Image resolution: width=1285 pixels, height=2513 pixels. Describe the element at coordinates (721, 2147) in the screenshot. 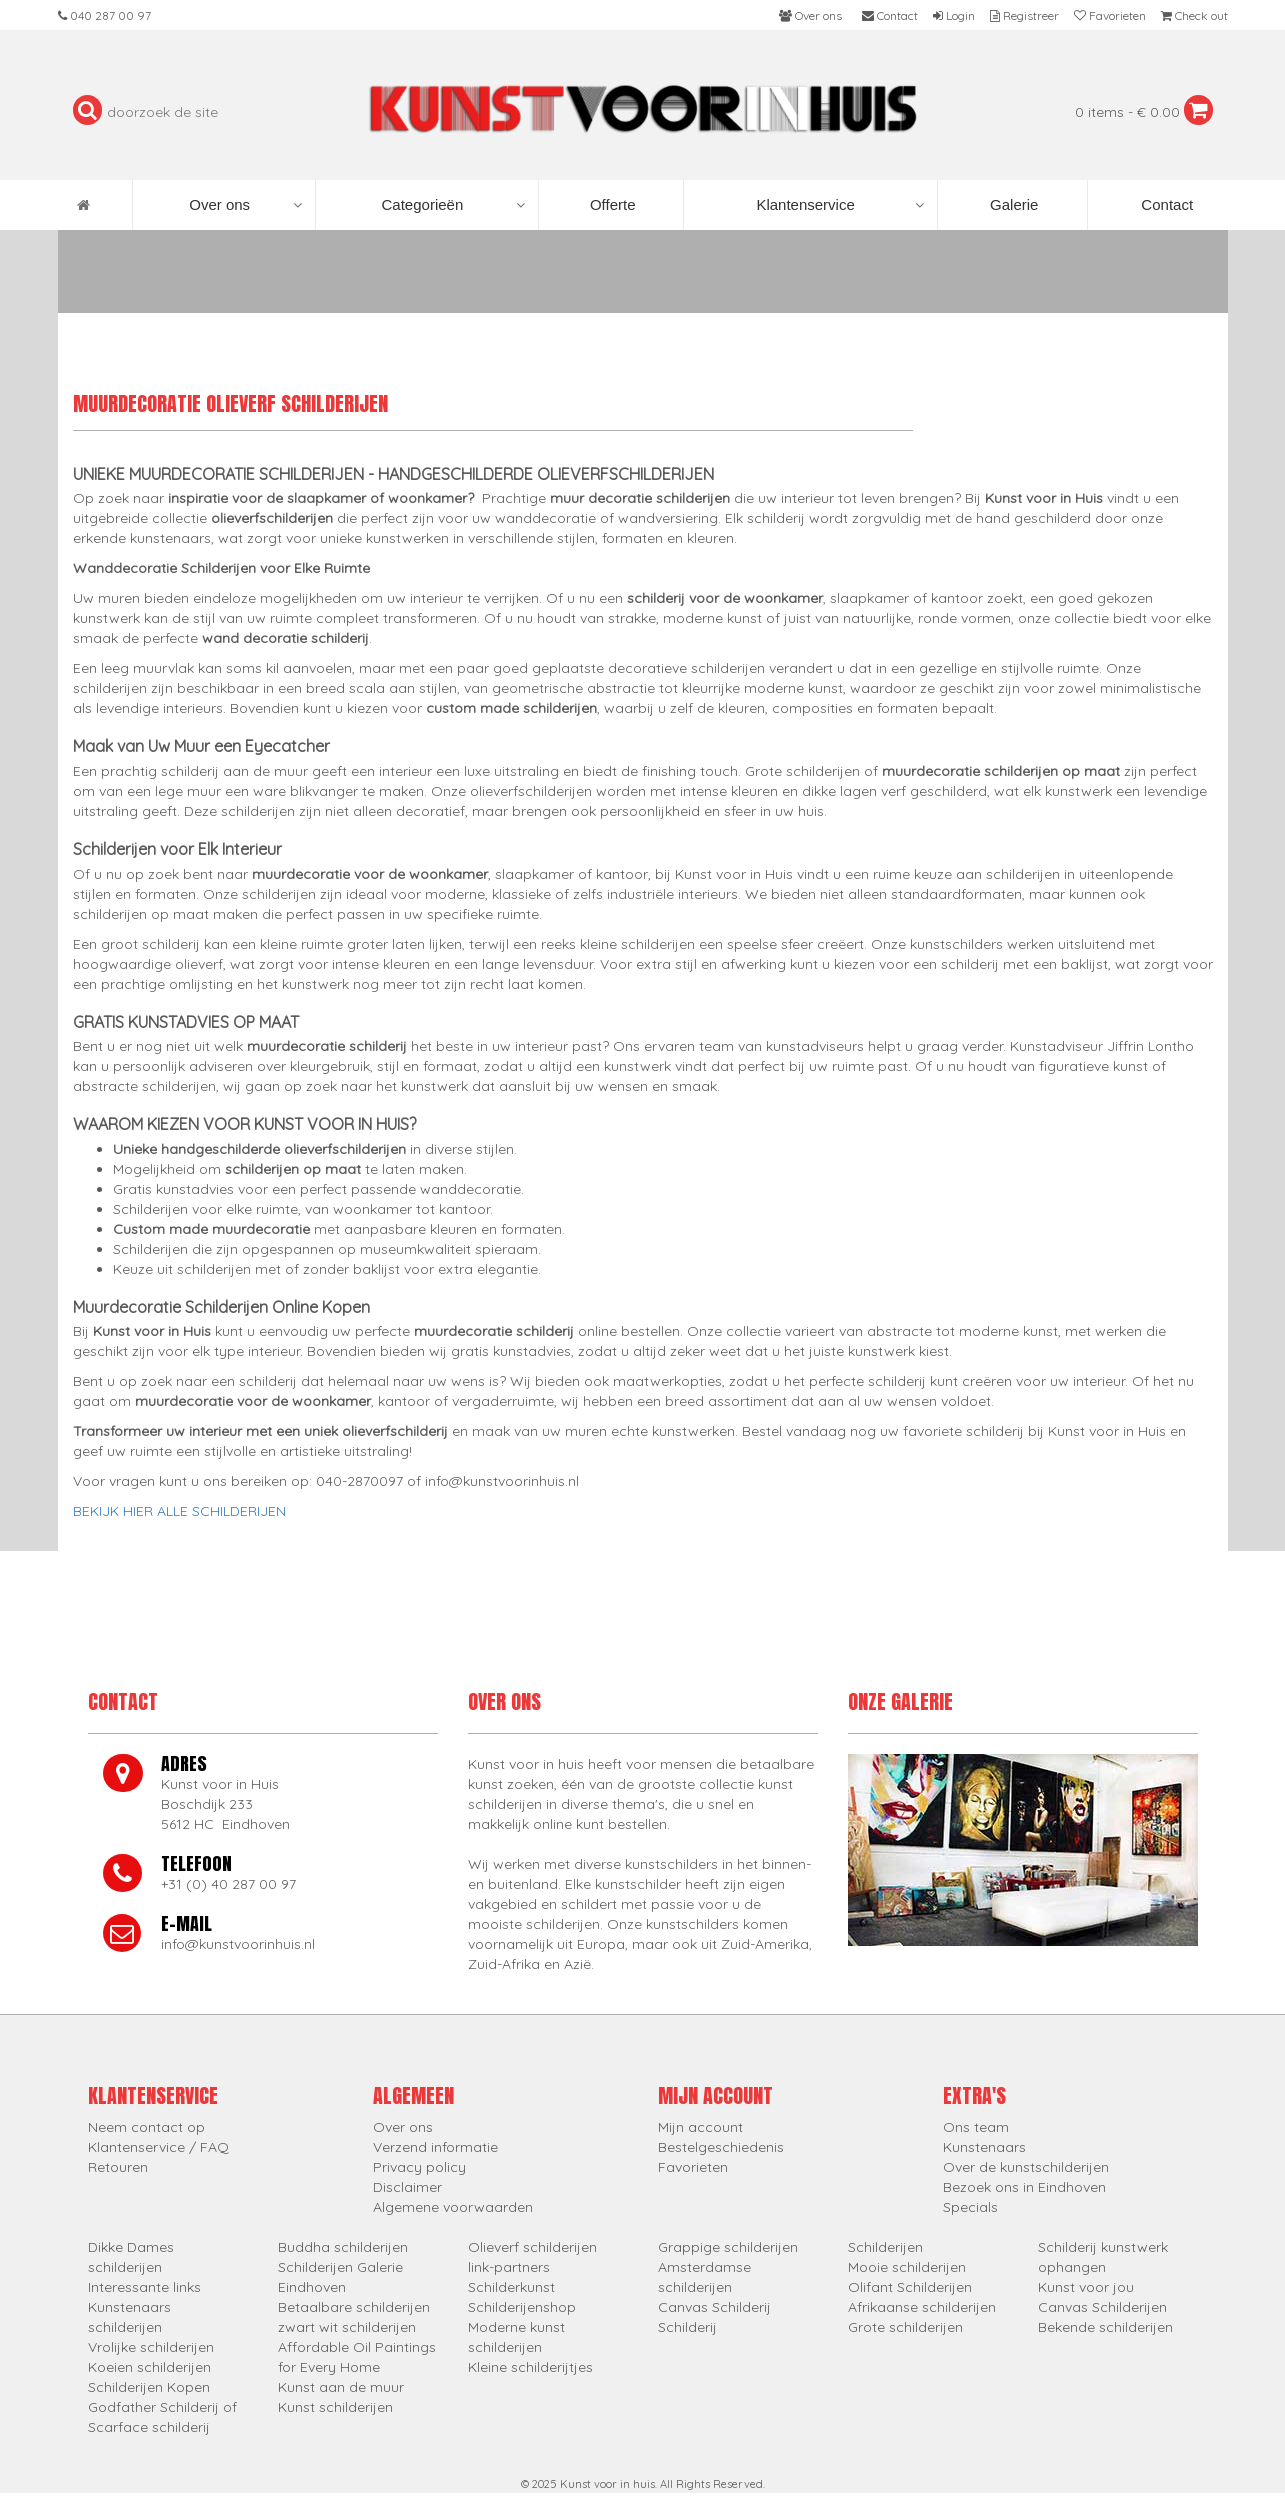

I see `Bestelgeschiedenis` at that location.